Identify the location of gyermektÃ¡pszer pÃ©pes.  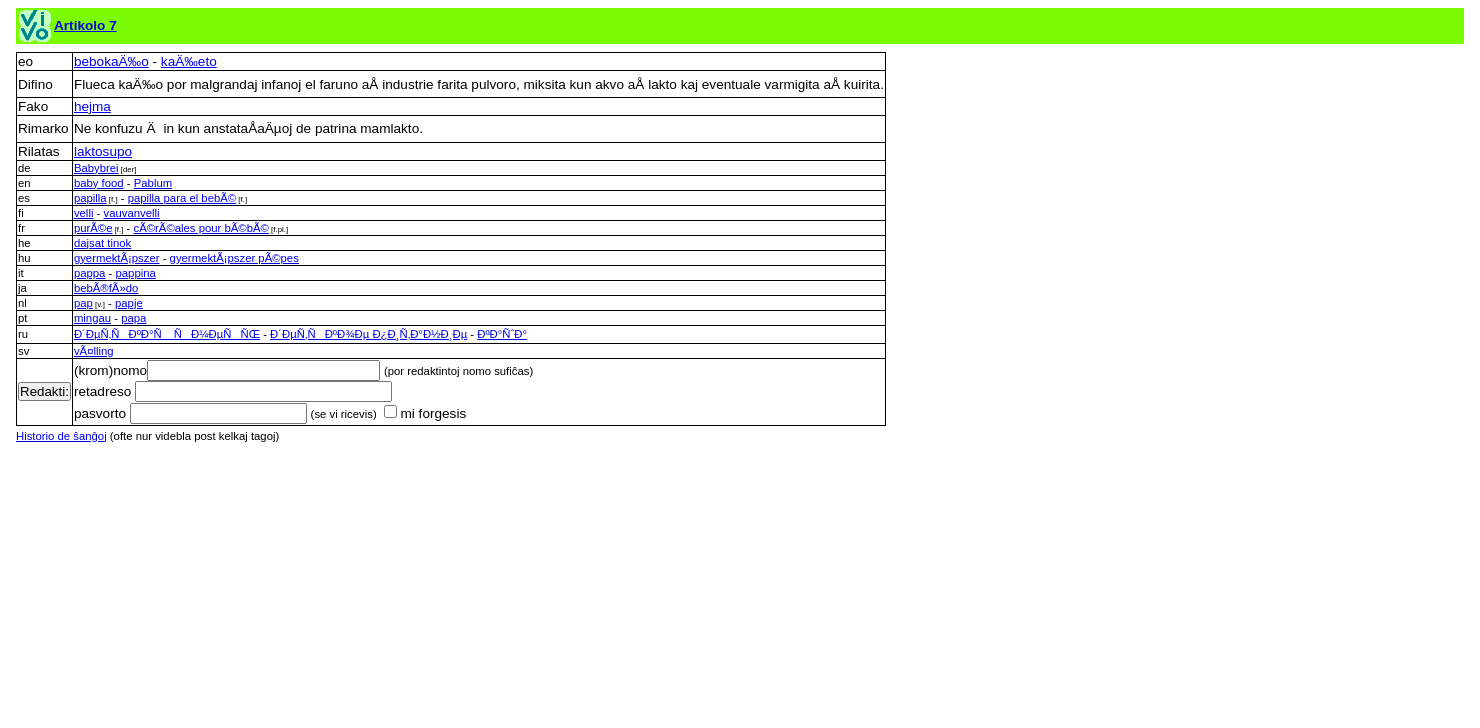
(234, 258).